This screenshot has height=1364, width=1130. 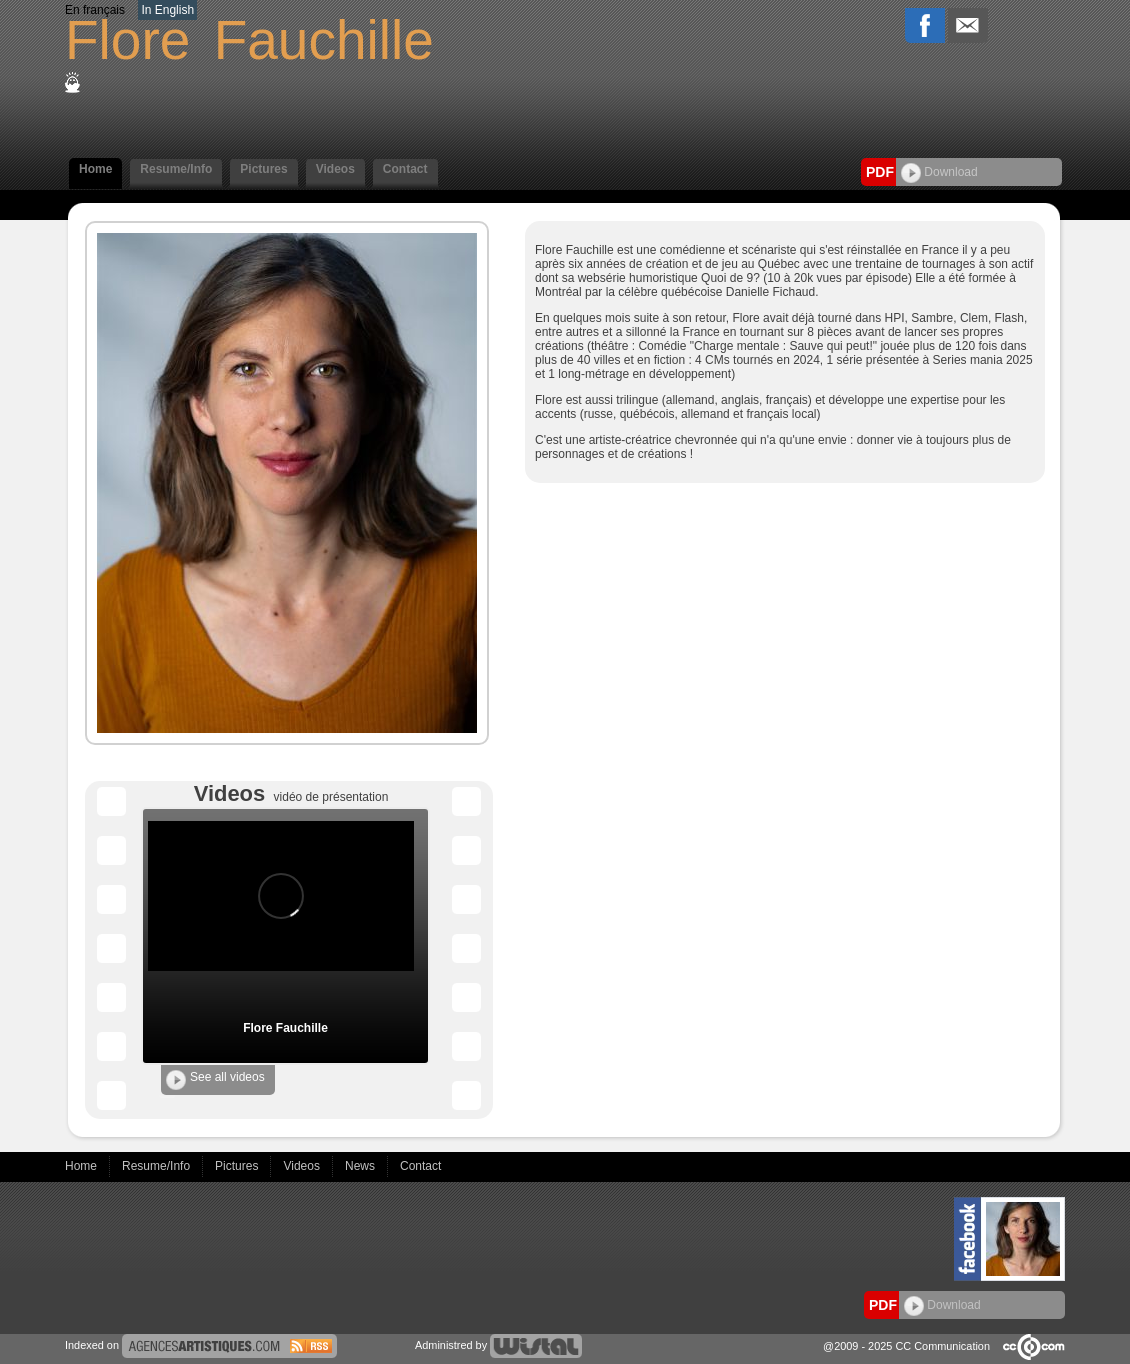 What do you see at coordinates (939, 172) in the screenshot?
I see `Download` at bounding box center [939, 172].